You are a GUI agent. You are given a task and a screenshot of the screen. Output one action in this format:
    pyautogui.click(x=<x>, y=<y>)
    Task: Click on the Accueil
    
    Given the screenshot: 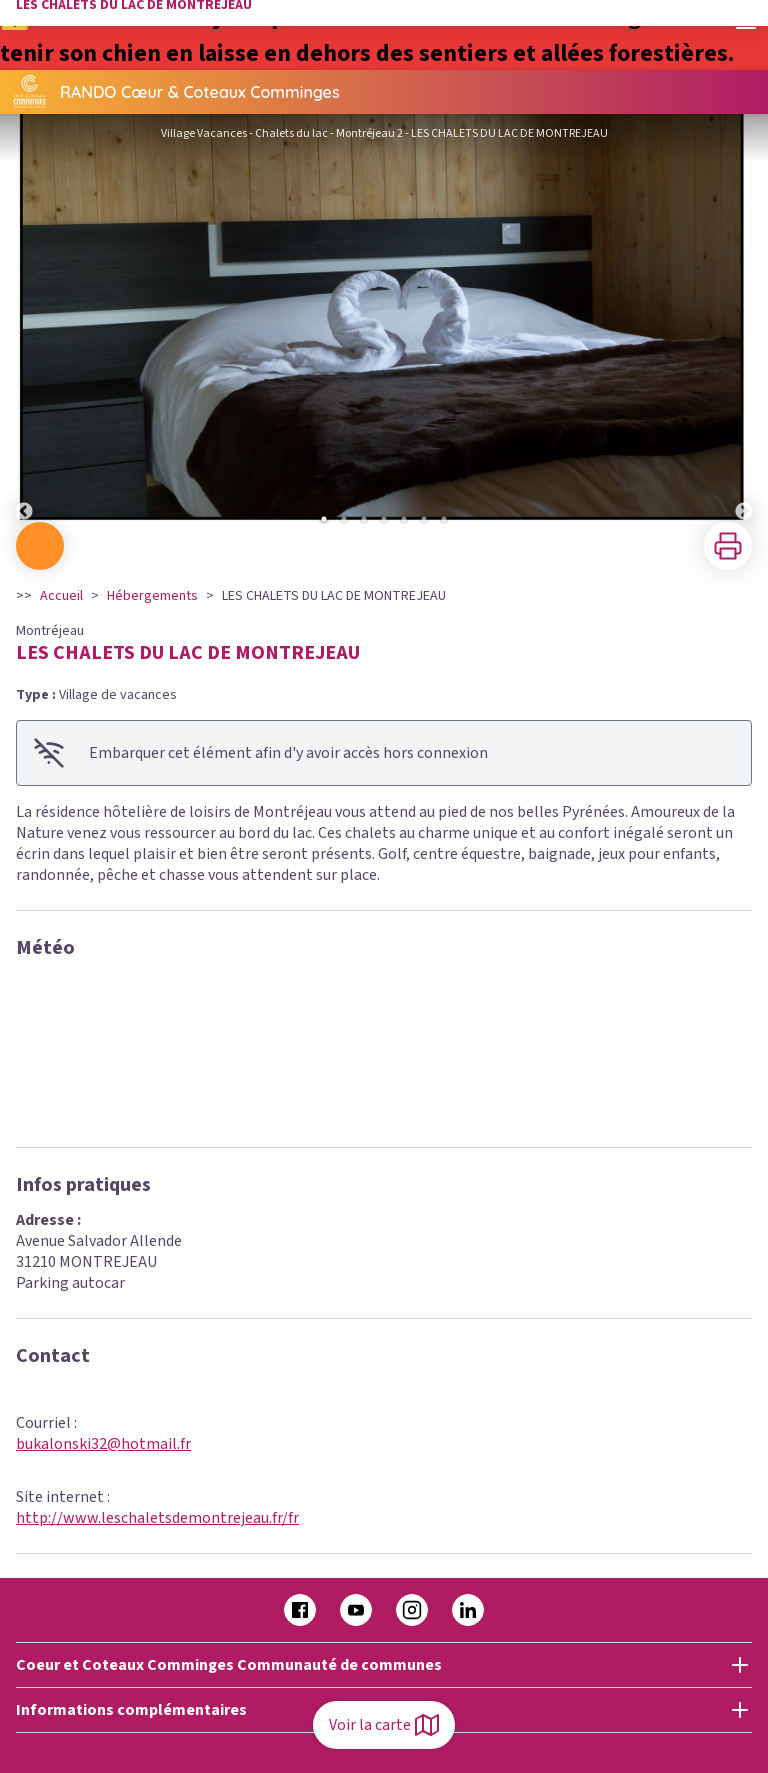 What is the action you would take?
    pyautogui.click(x=61, y=596)
    